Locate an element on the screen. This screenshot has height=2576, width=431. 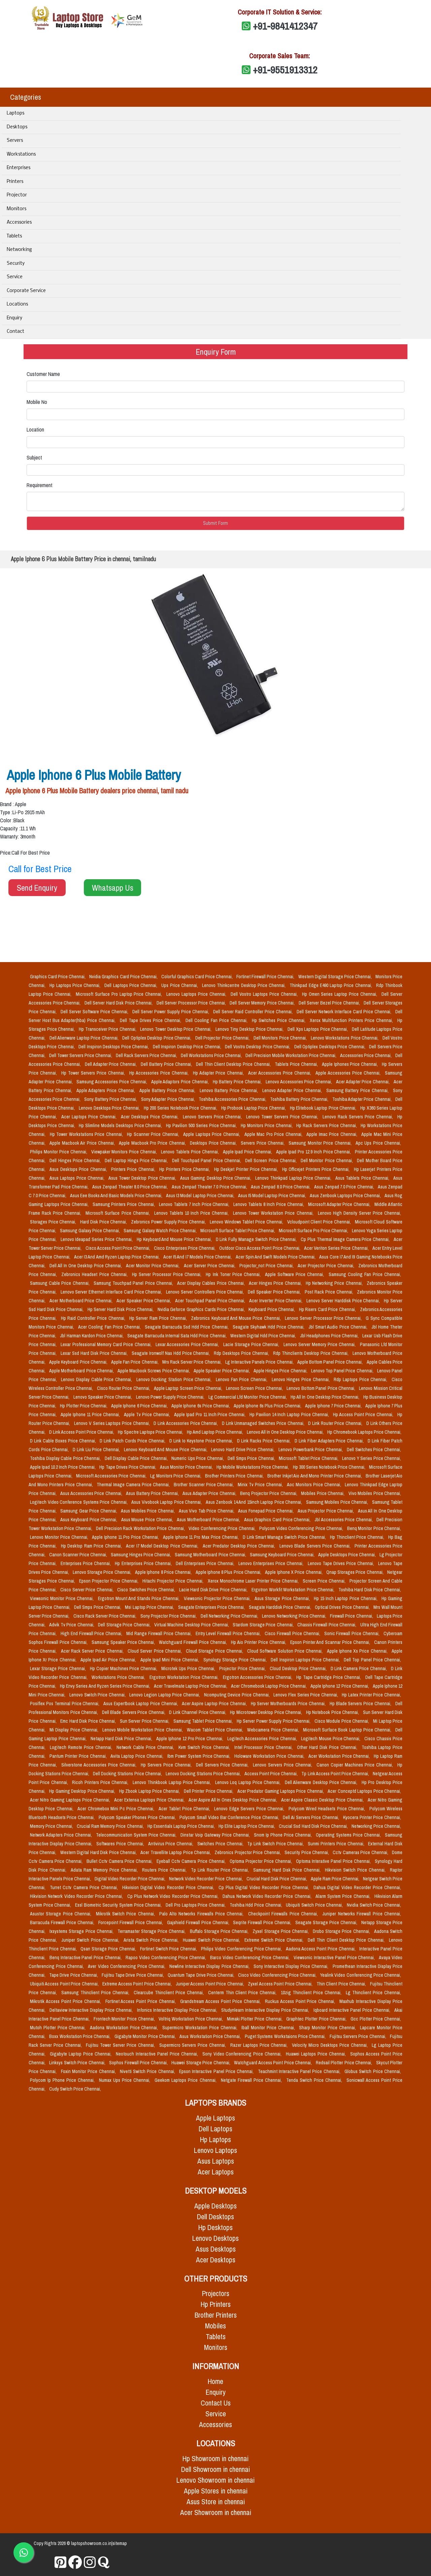
Deltaview Interactive Display Price Chennai, is located at coordinates (91, 2010).